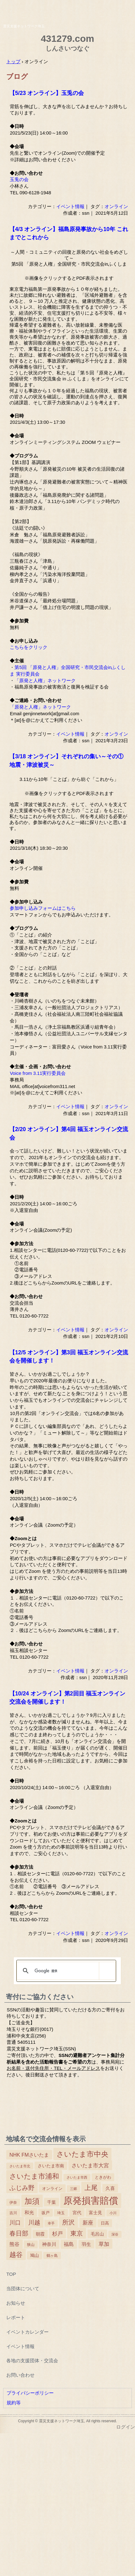  What do you see at coordinates (28, 647) in the screenshot?
I see `こちらをクリック` at bounding box center [28, 647].